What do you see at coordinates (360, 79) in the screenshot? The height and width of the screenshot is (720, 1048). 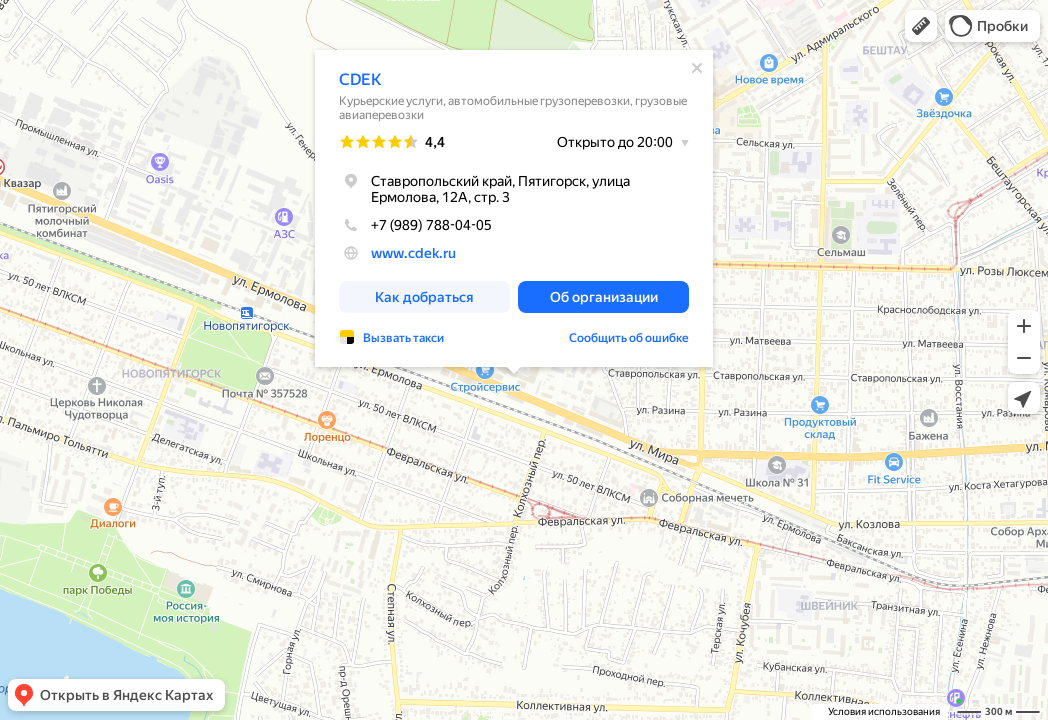 I see `CDEK` at bounding box center [360, 79].